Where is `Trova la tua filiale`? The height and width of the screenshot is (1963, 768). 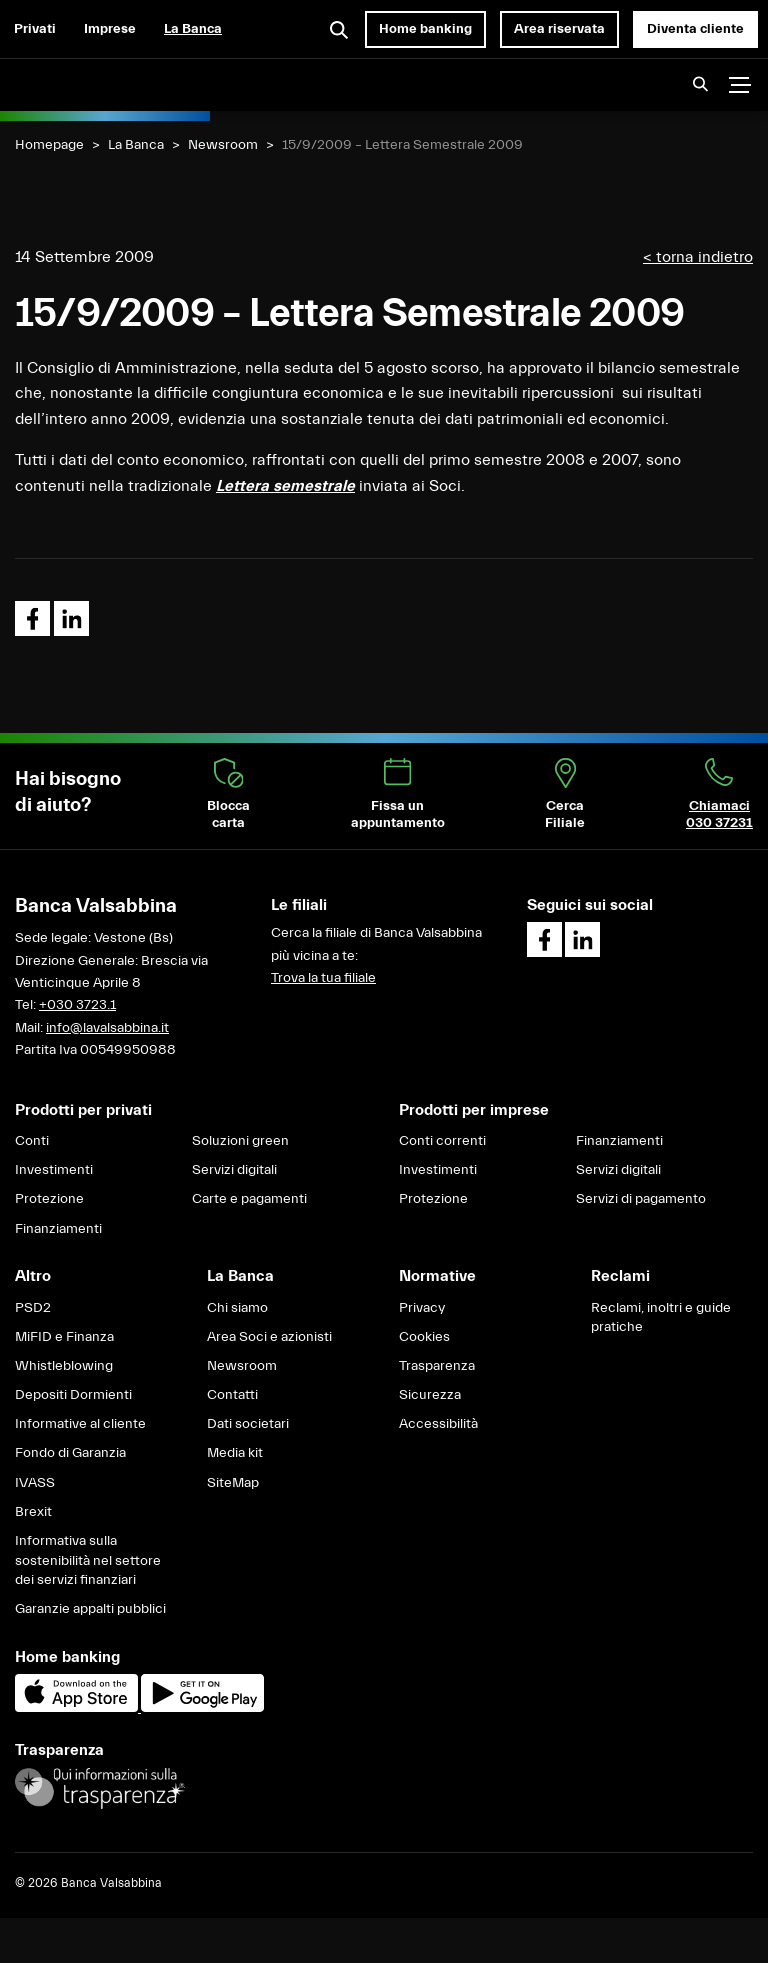
Trova la tua filiale is located at coordinates (323, 978).